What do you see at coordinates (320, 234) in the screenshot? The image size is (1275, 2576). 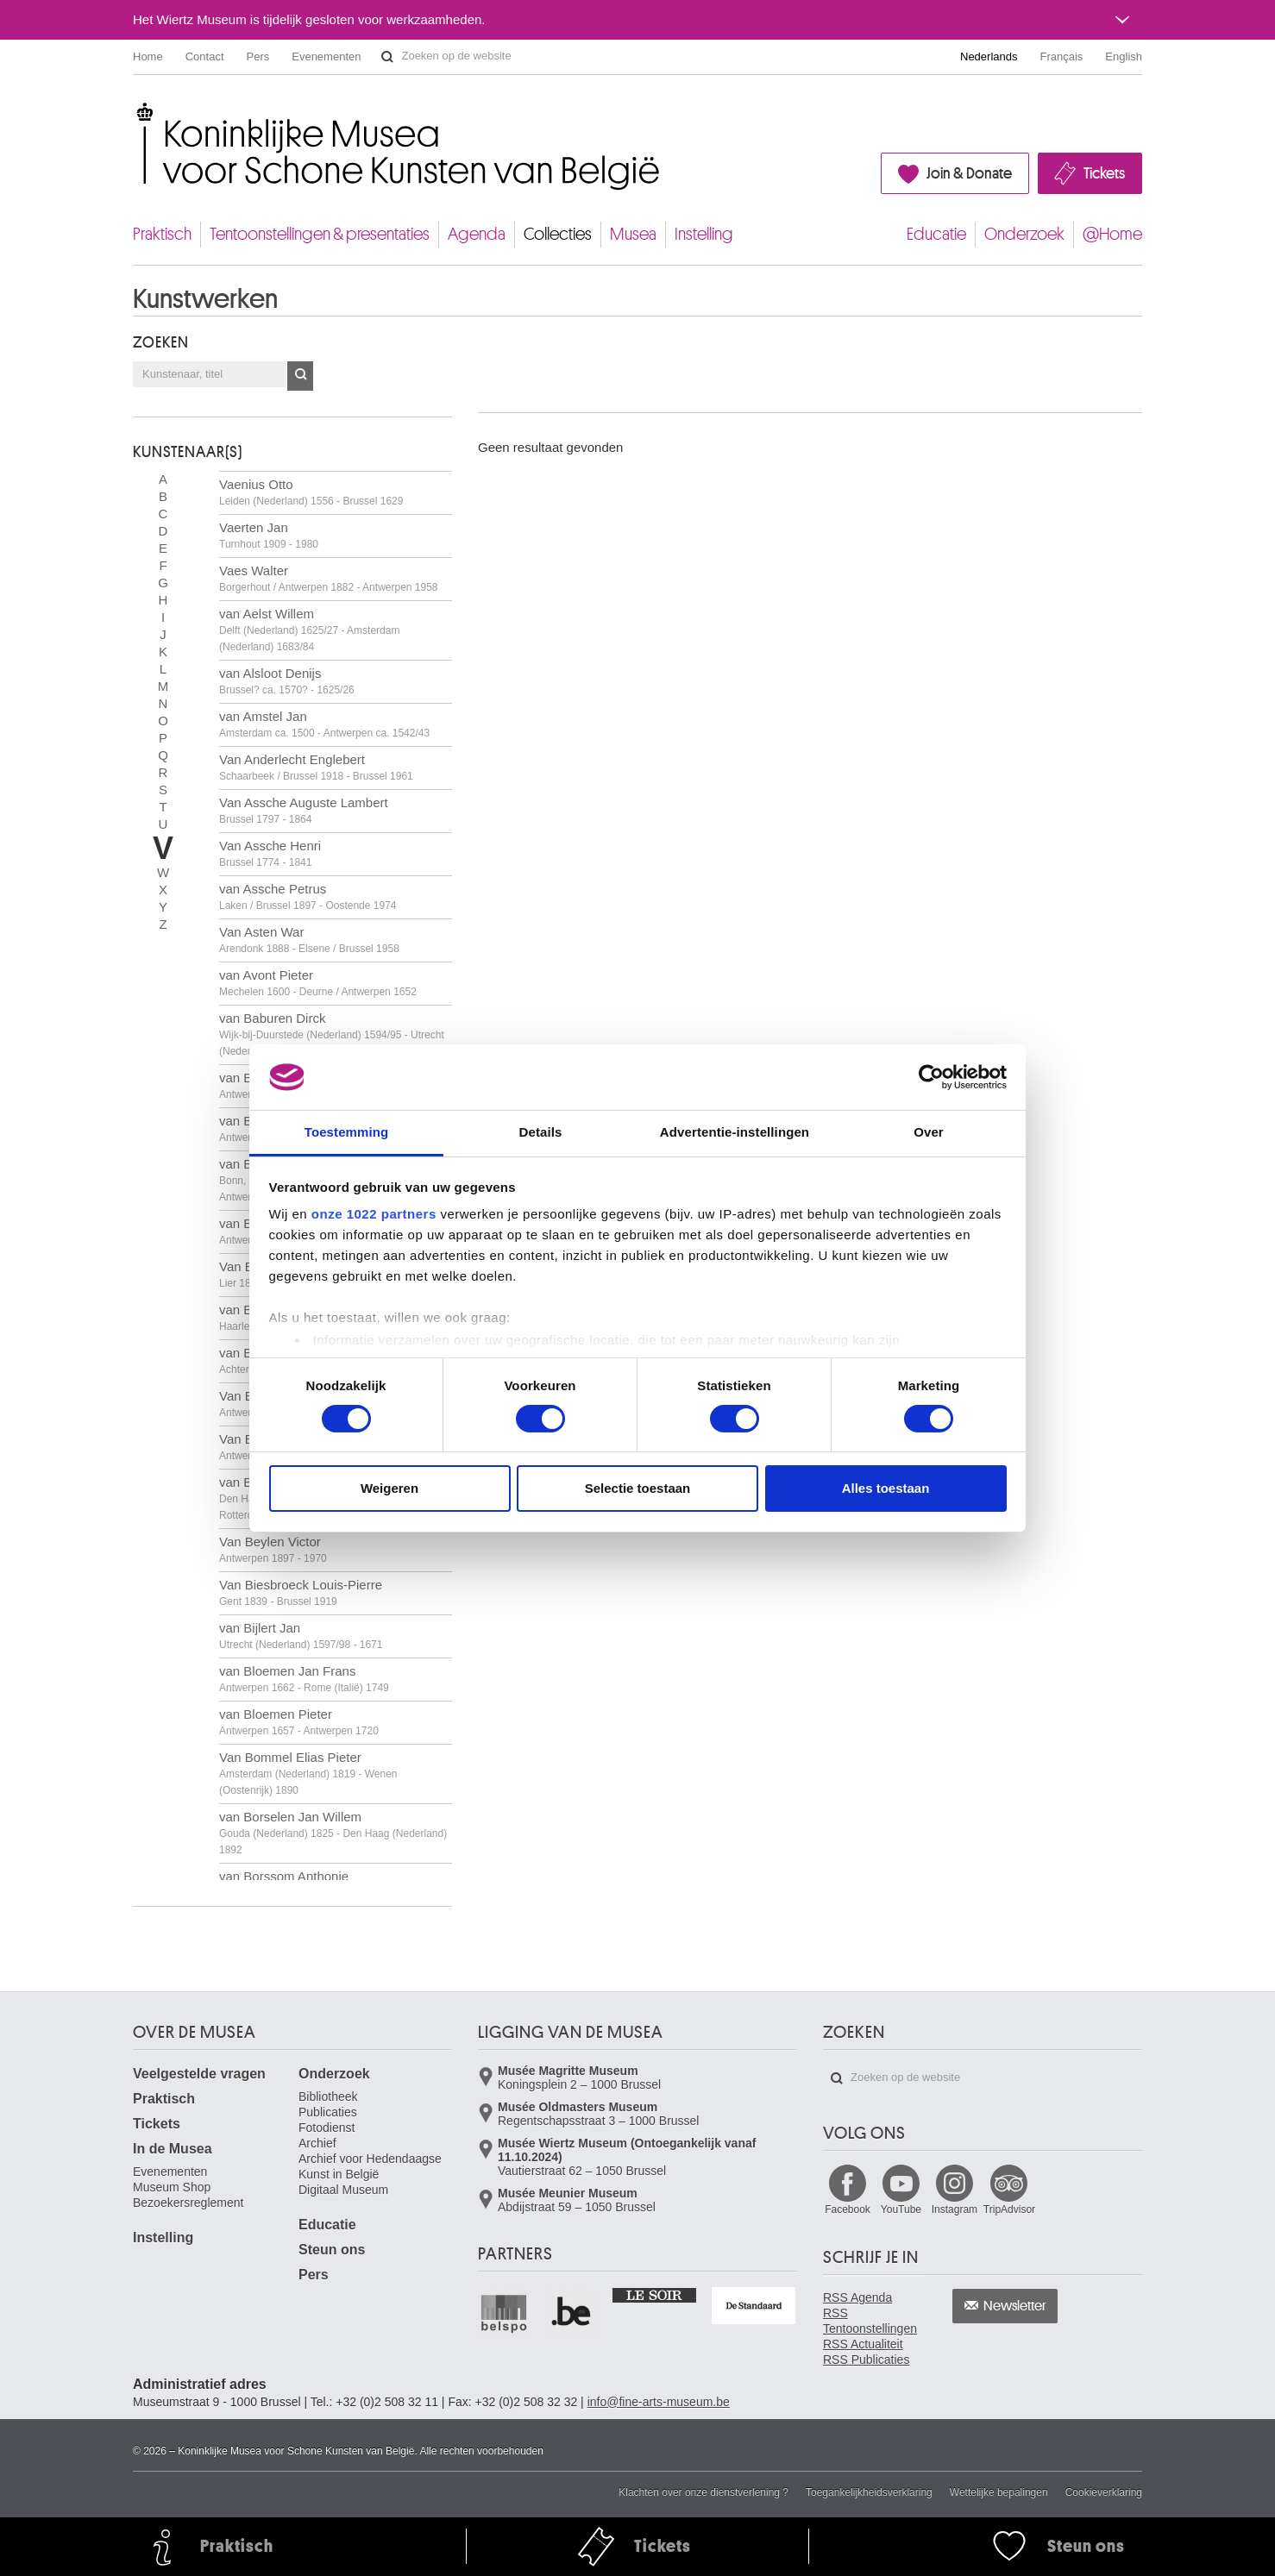 I see `Tentoonstellingen & presentaties` at bounding box center [320, 234].